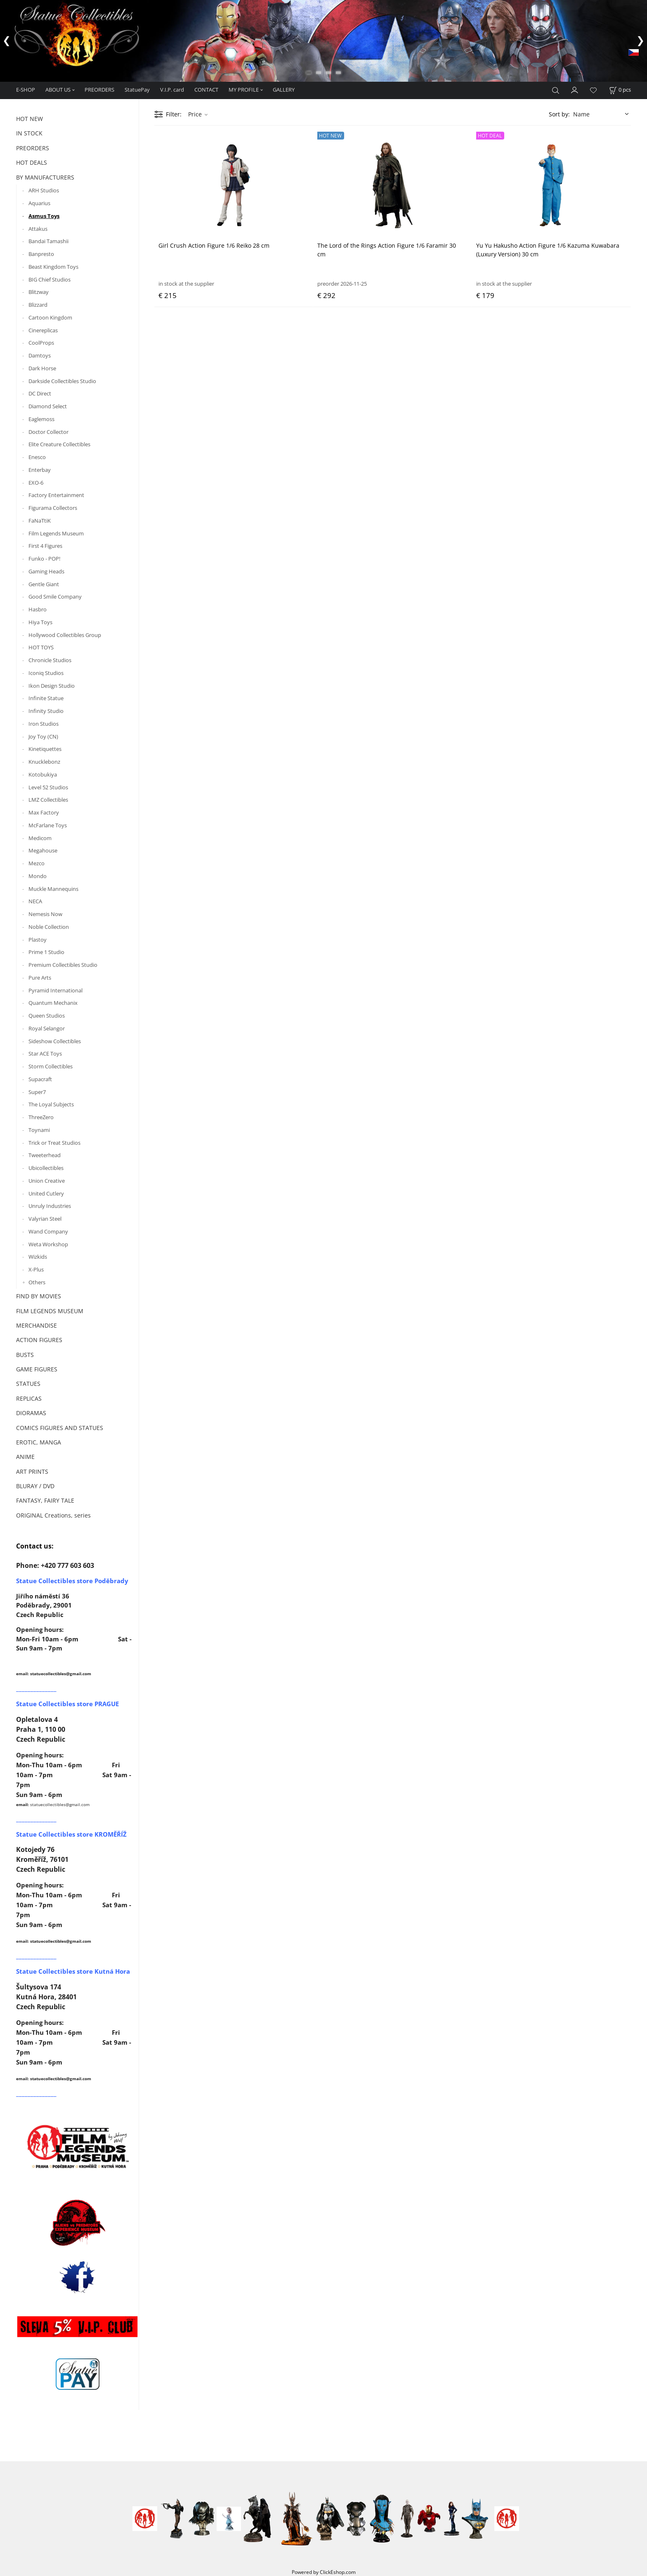 The height and width of the screenshot is (2576, 647). What do you see at coordinates (29, 133) in the screenshot?
I see `IN STOCK` at bounding box center [29, 133].